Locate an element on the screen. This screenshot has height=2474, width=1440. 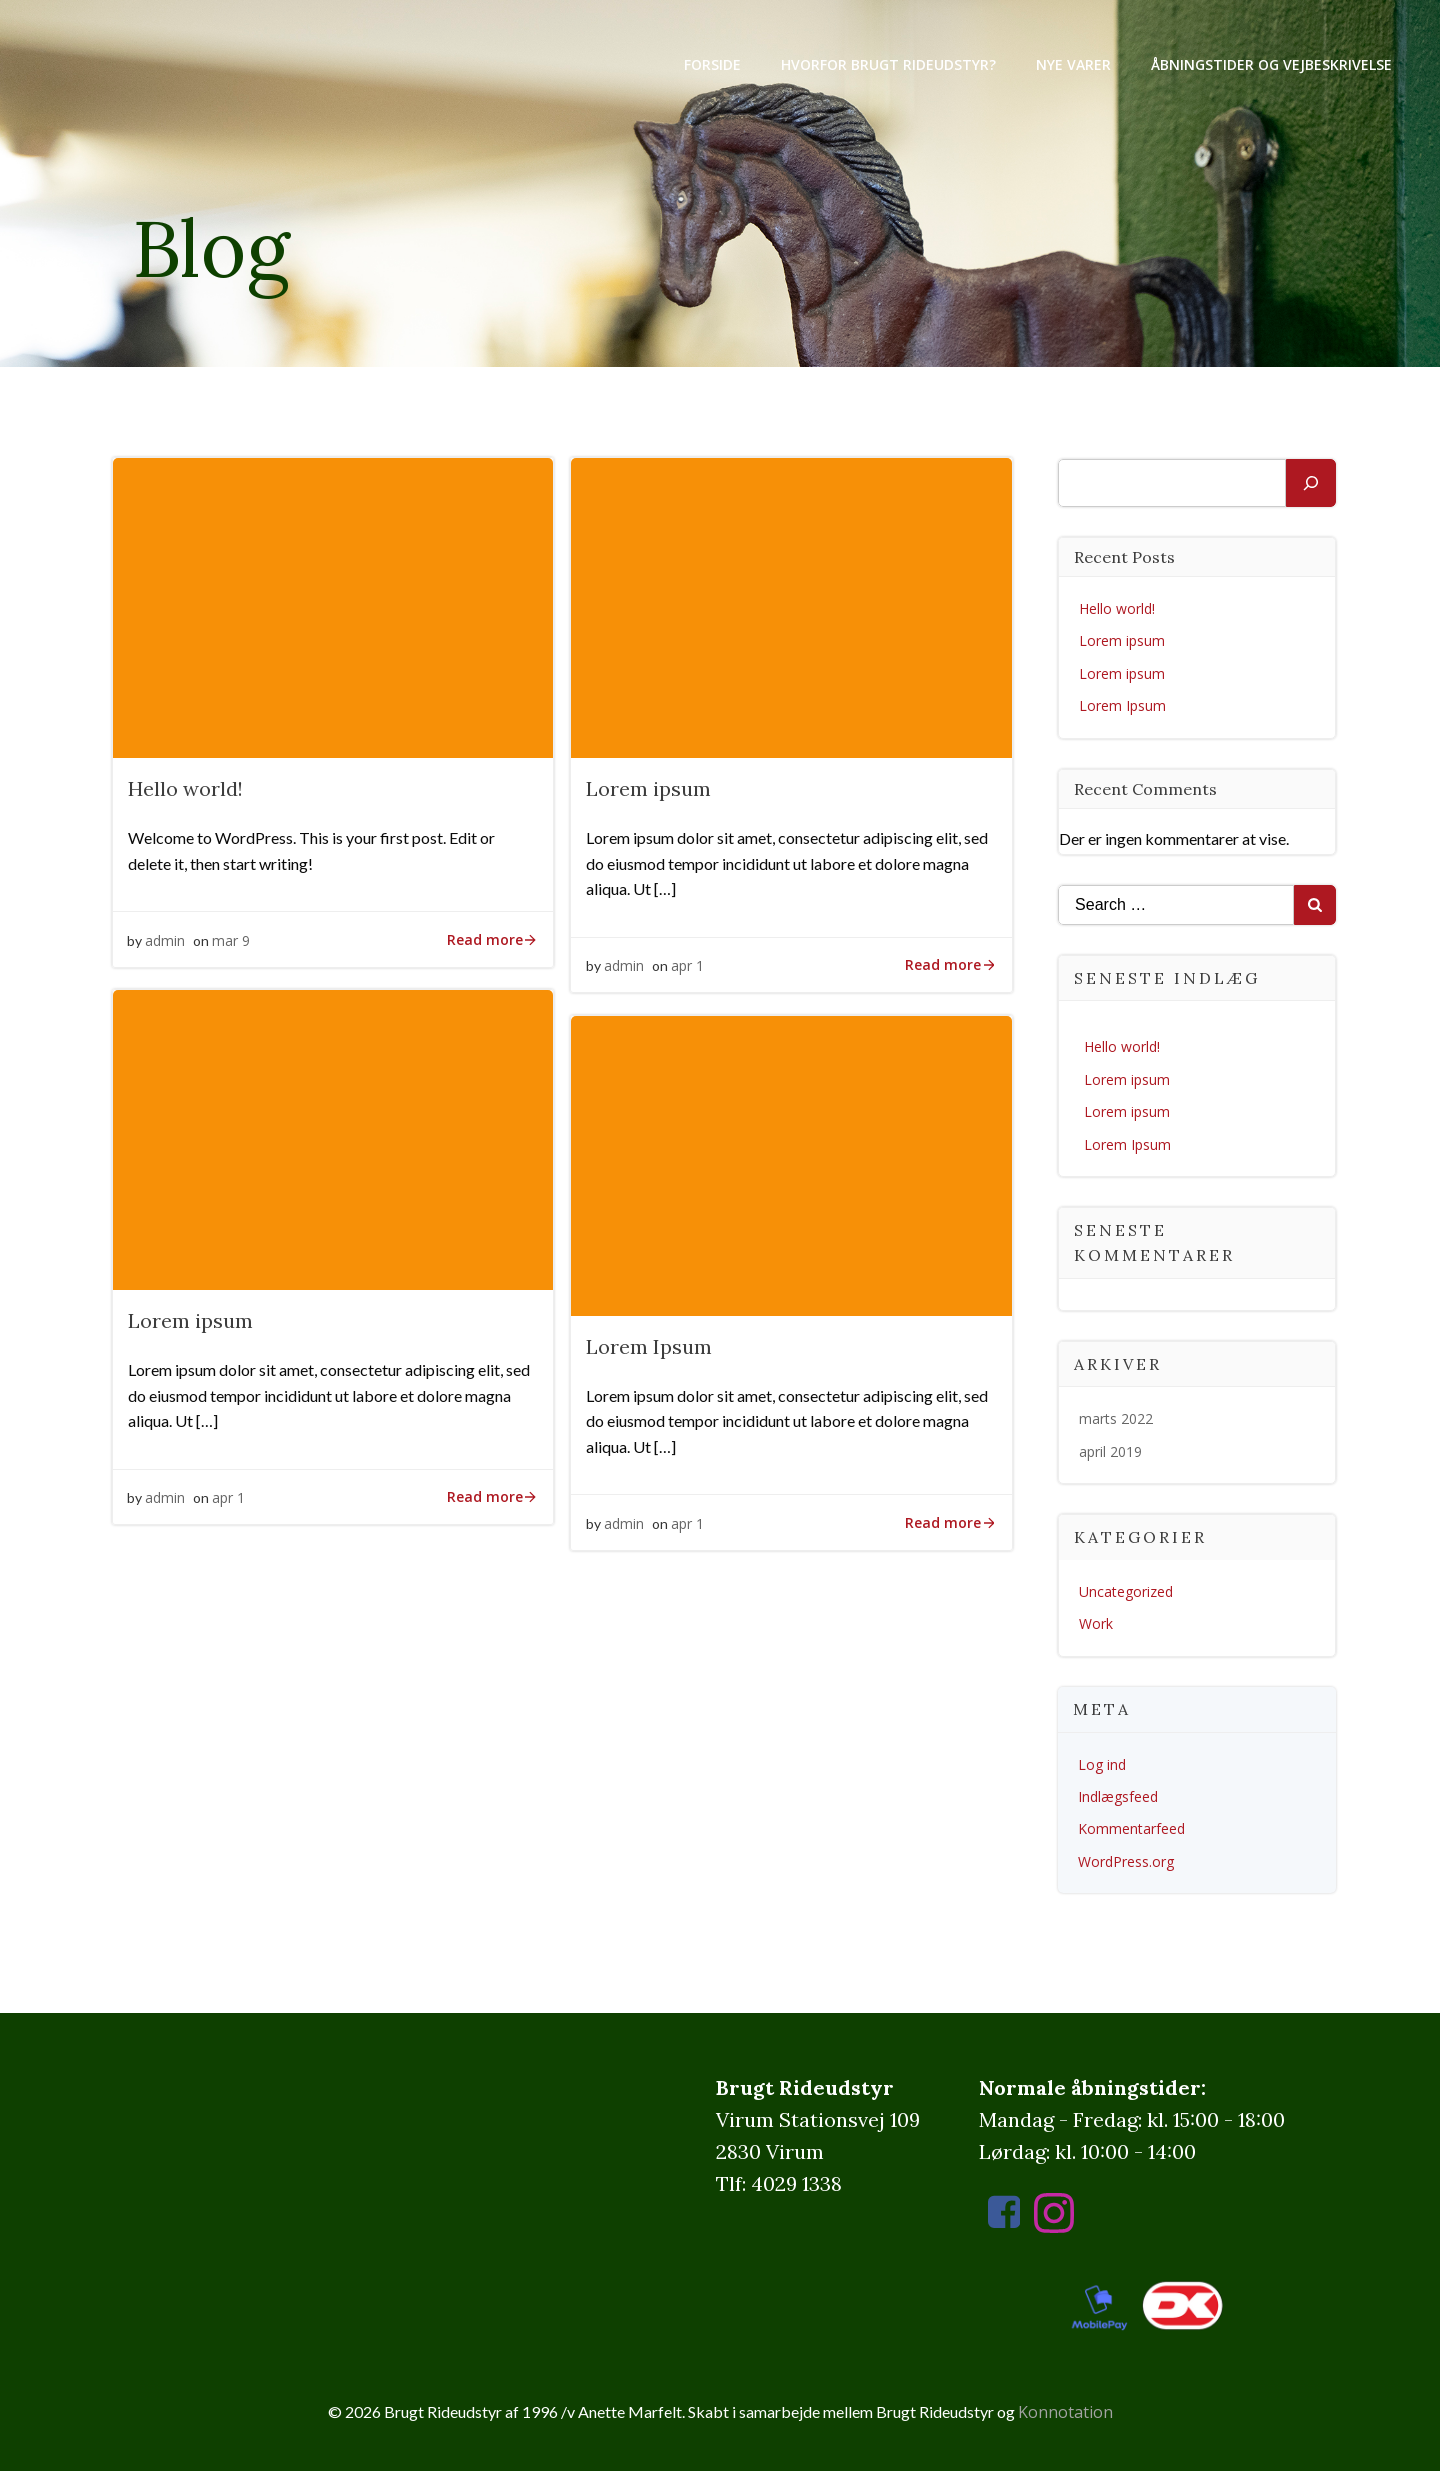
Uncategorized is located at coordinates (1127, 1593).